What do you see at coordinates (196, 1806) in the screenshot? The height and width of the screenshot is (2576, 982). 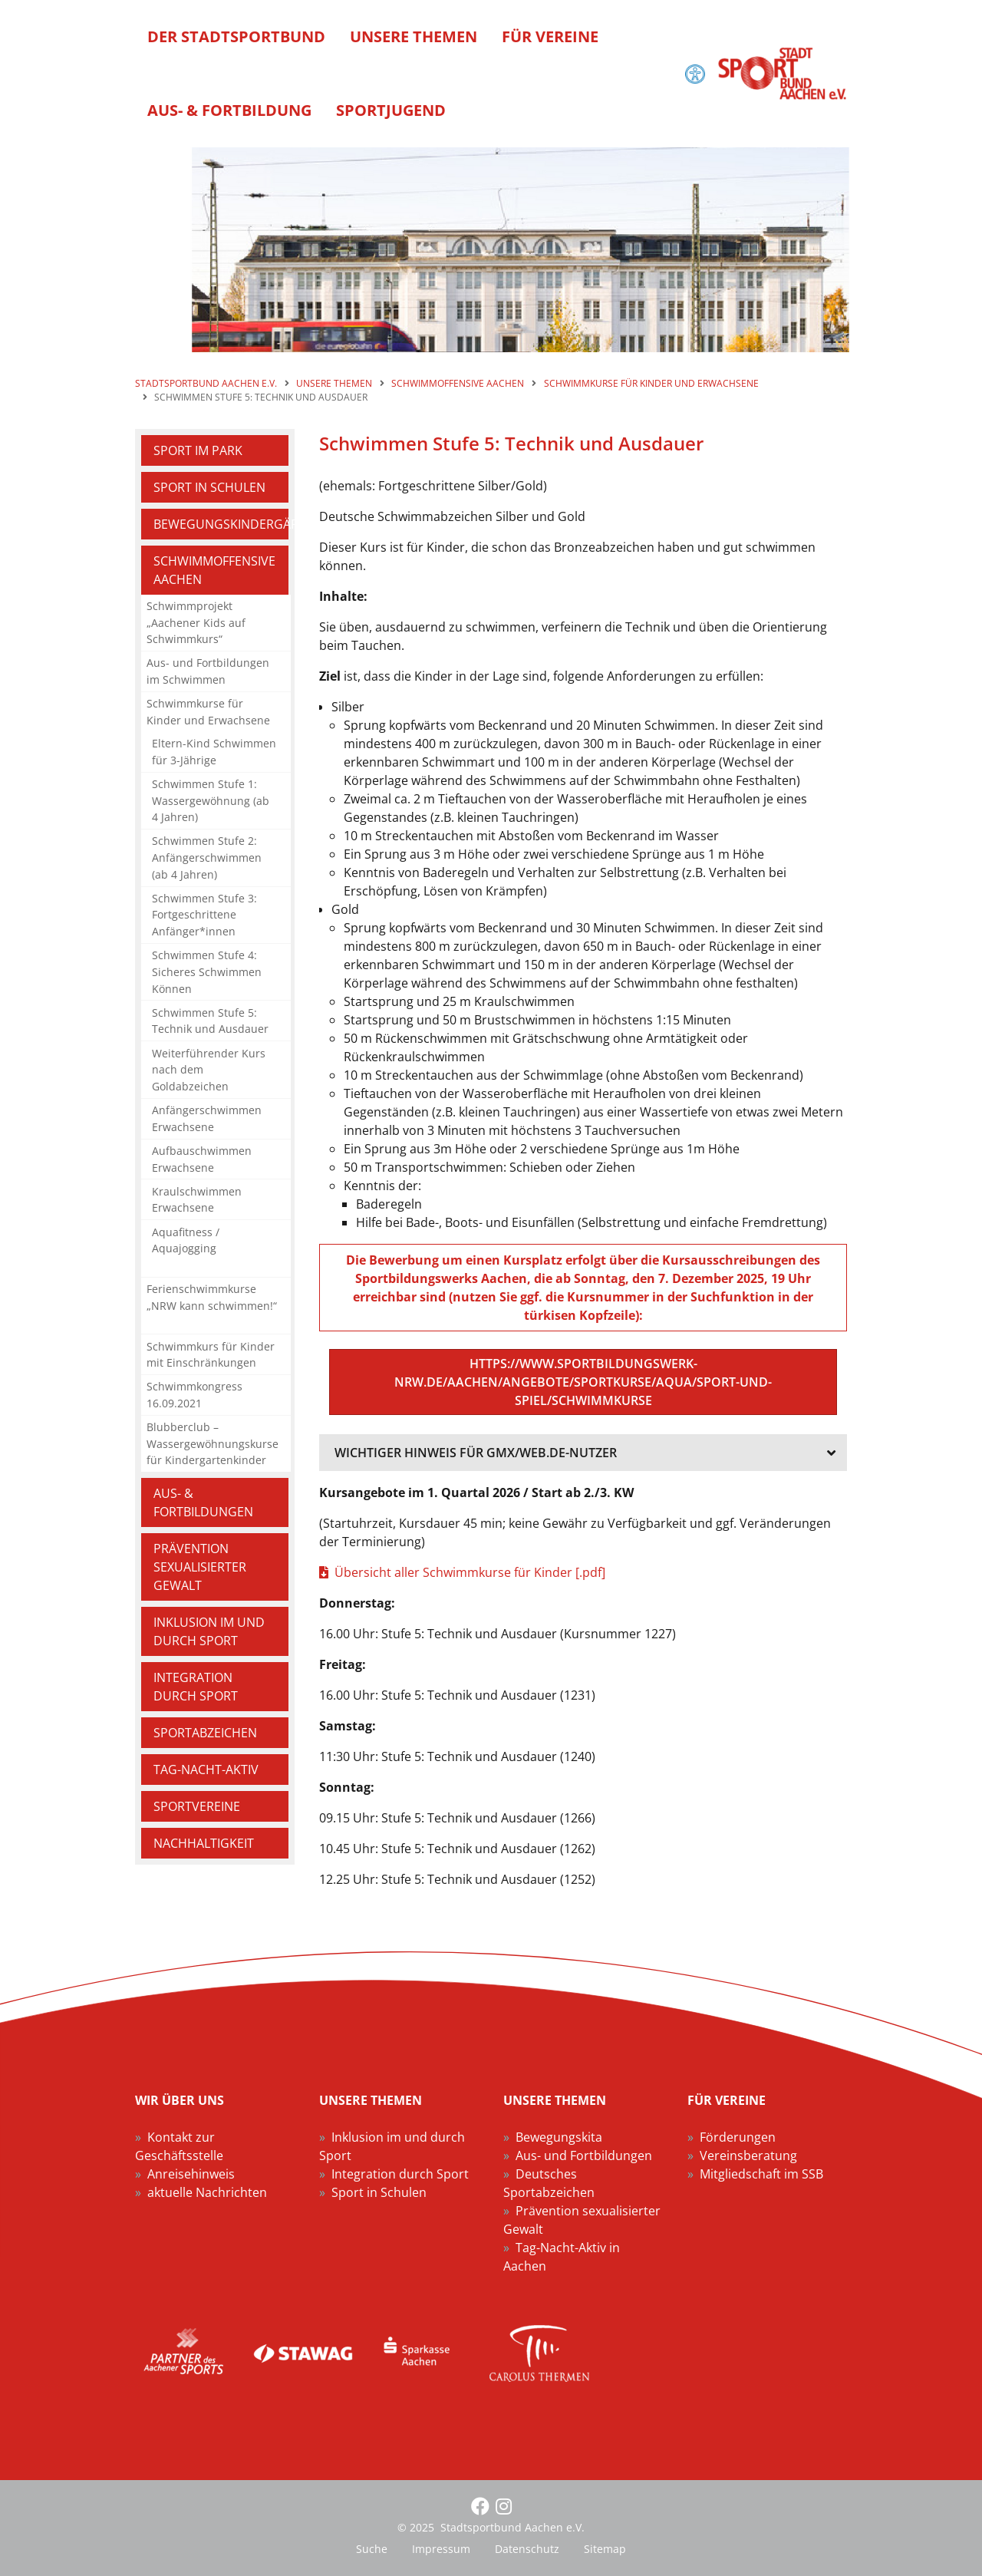 I see `Sportvereine` at bounding box center [196, 1806].